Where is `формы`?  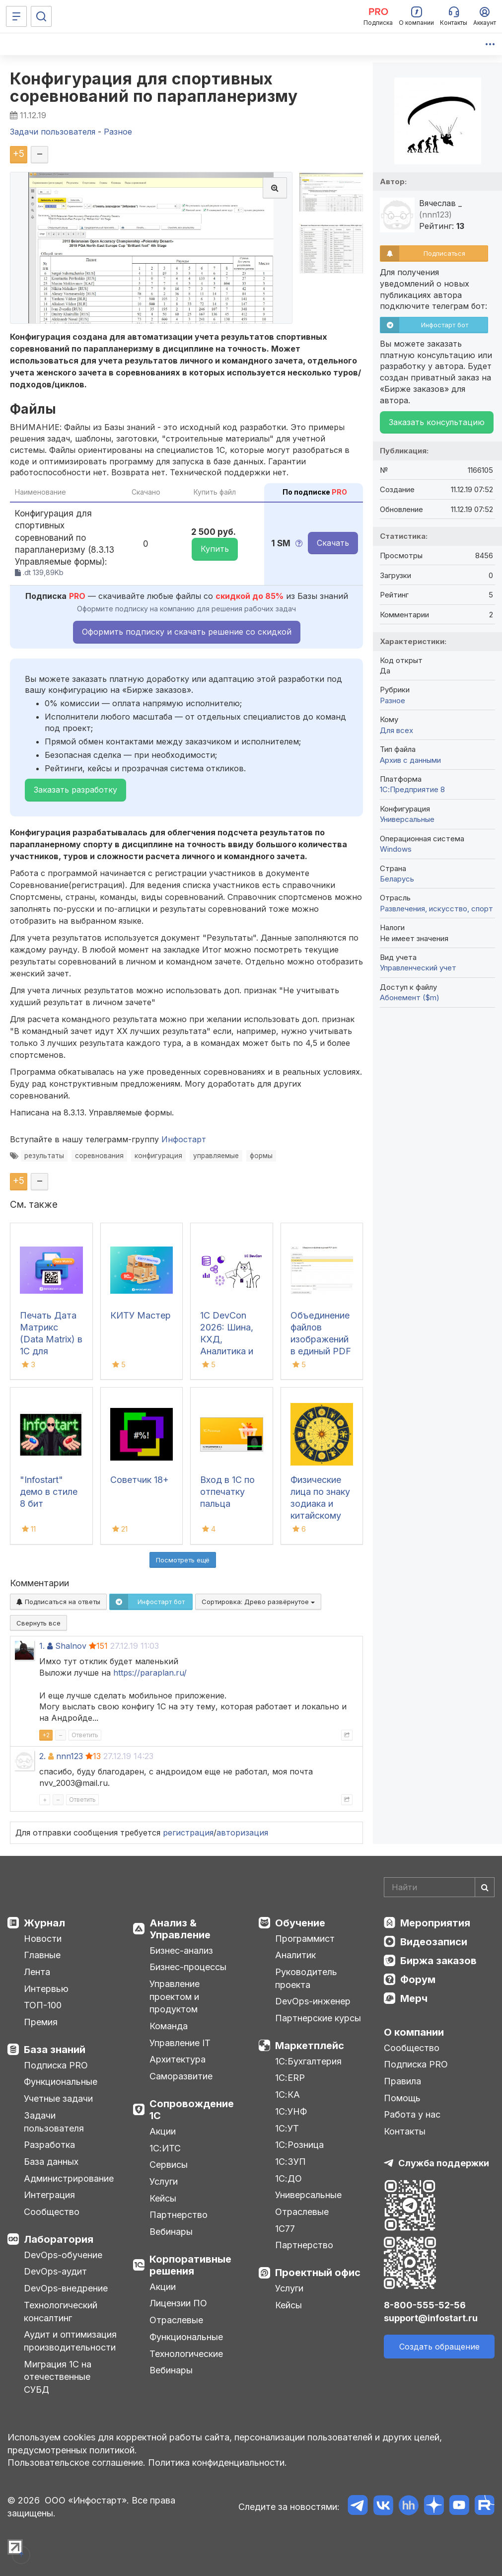 формы is located at coordinates (261, 1156).